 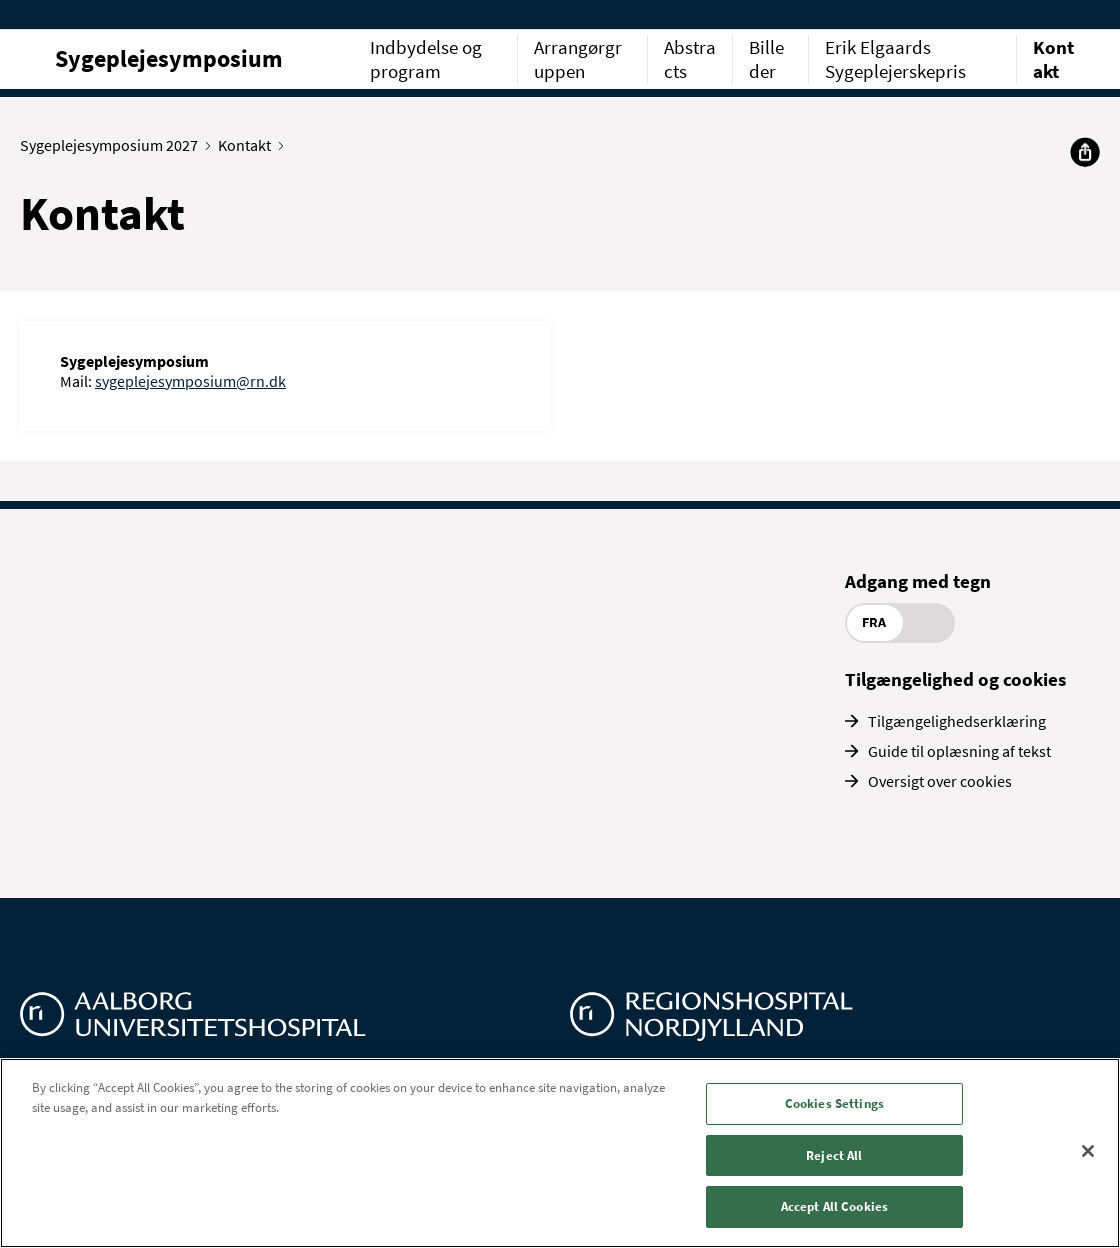 What do you see at coordinates (1053, 59) in the screenshot?
I see `Kontakt` at bounding box center [1053, 59].